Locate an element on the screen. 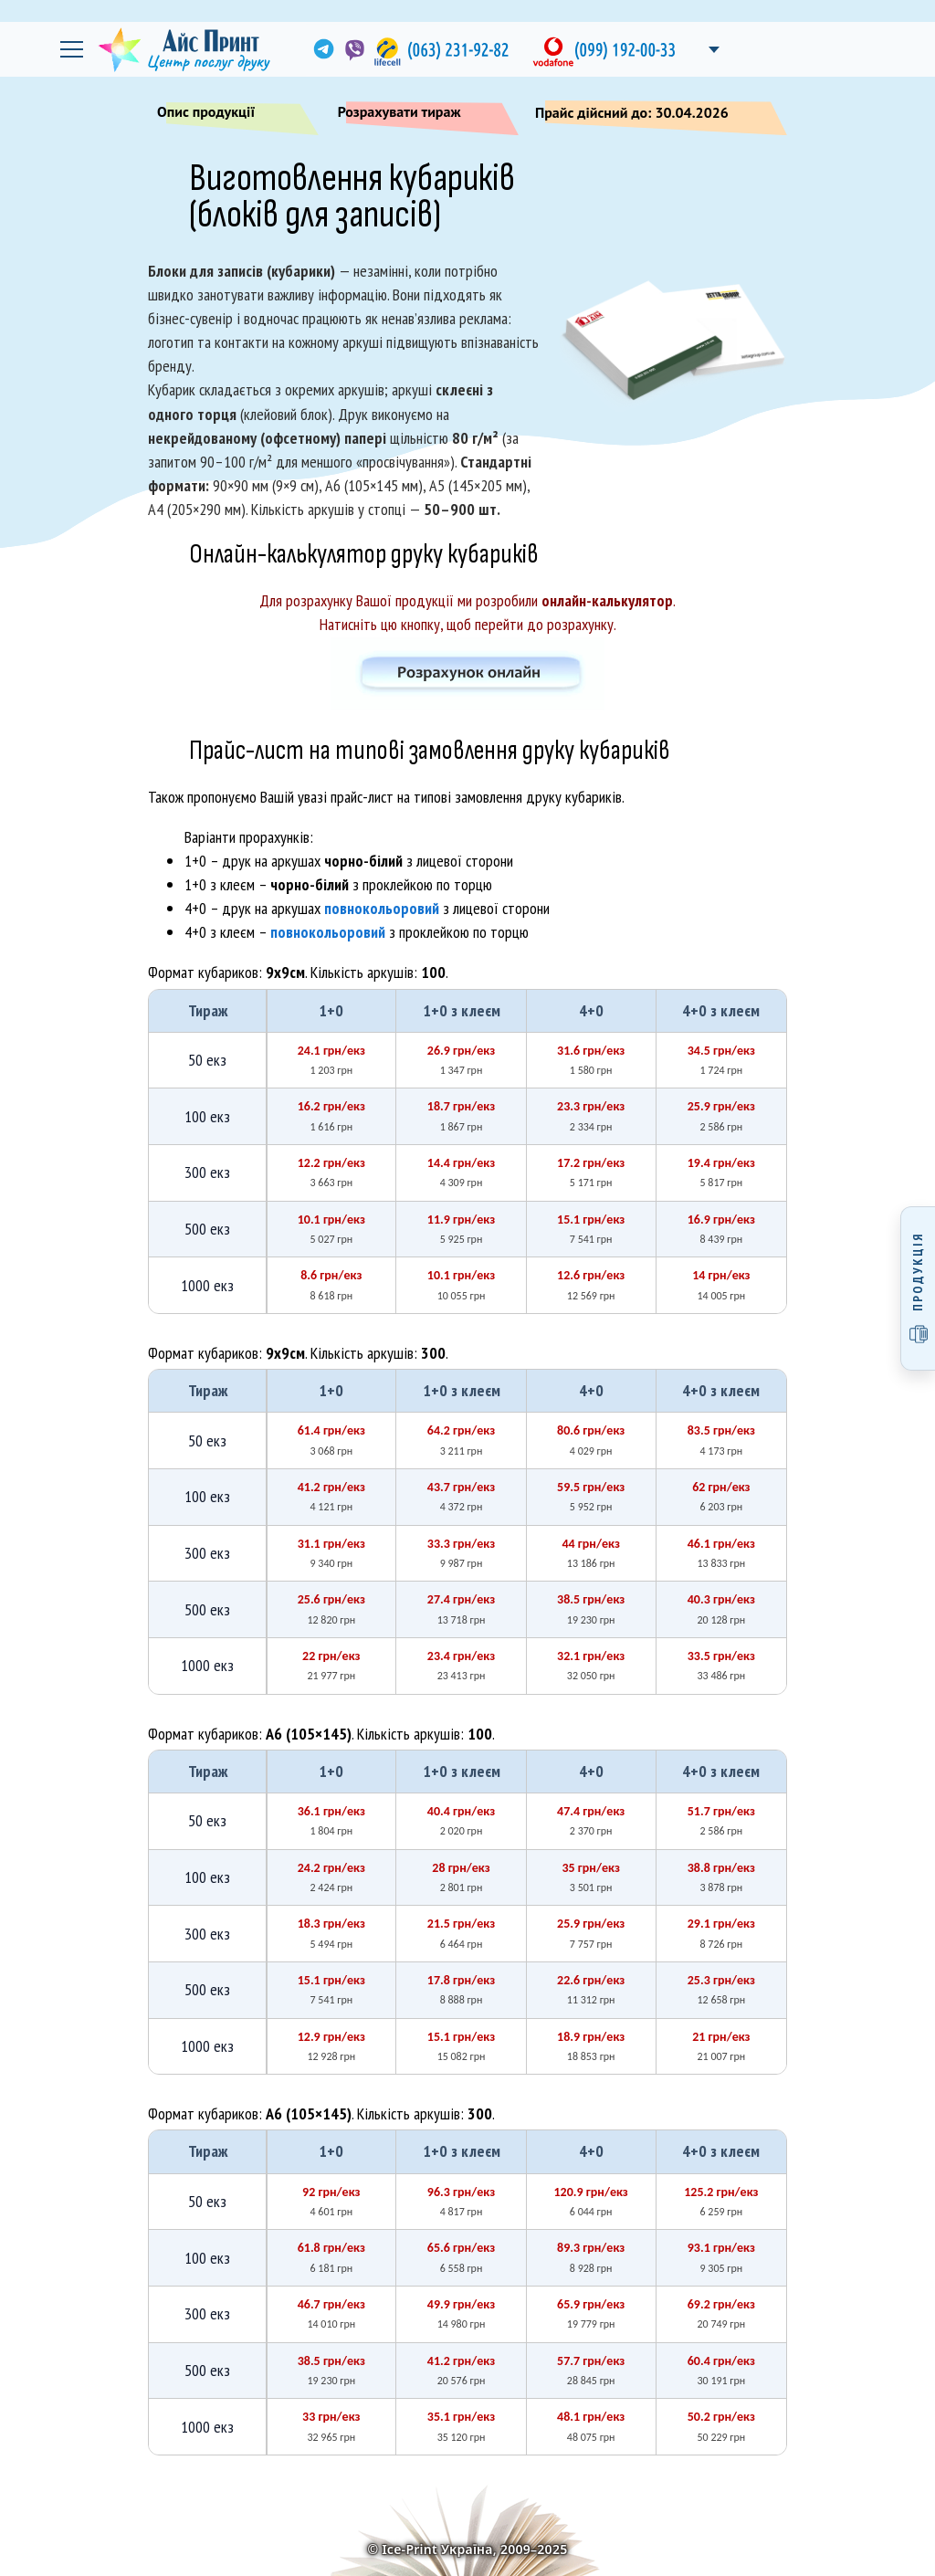 The height and width of the screenshot is (2576, 935). Опис продукції is located at coordinates (228, 115).